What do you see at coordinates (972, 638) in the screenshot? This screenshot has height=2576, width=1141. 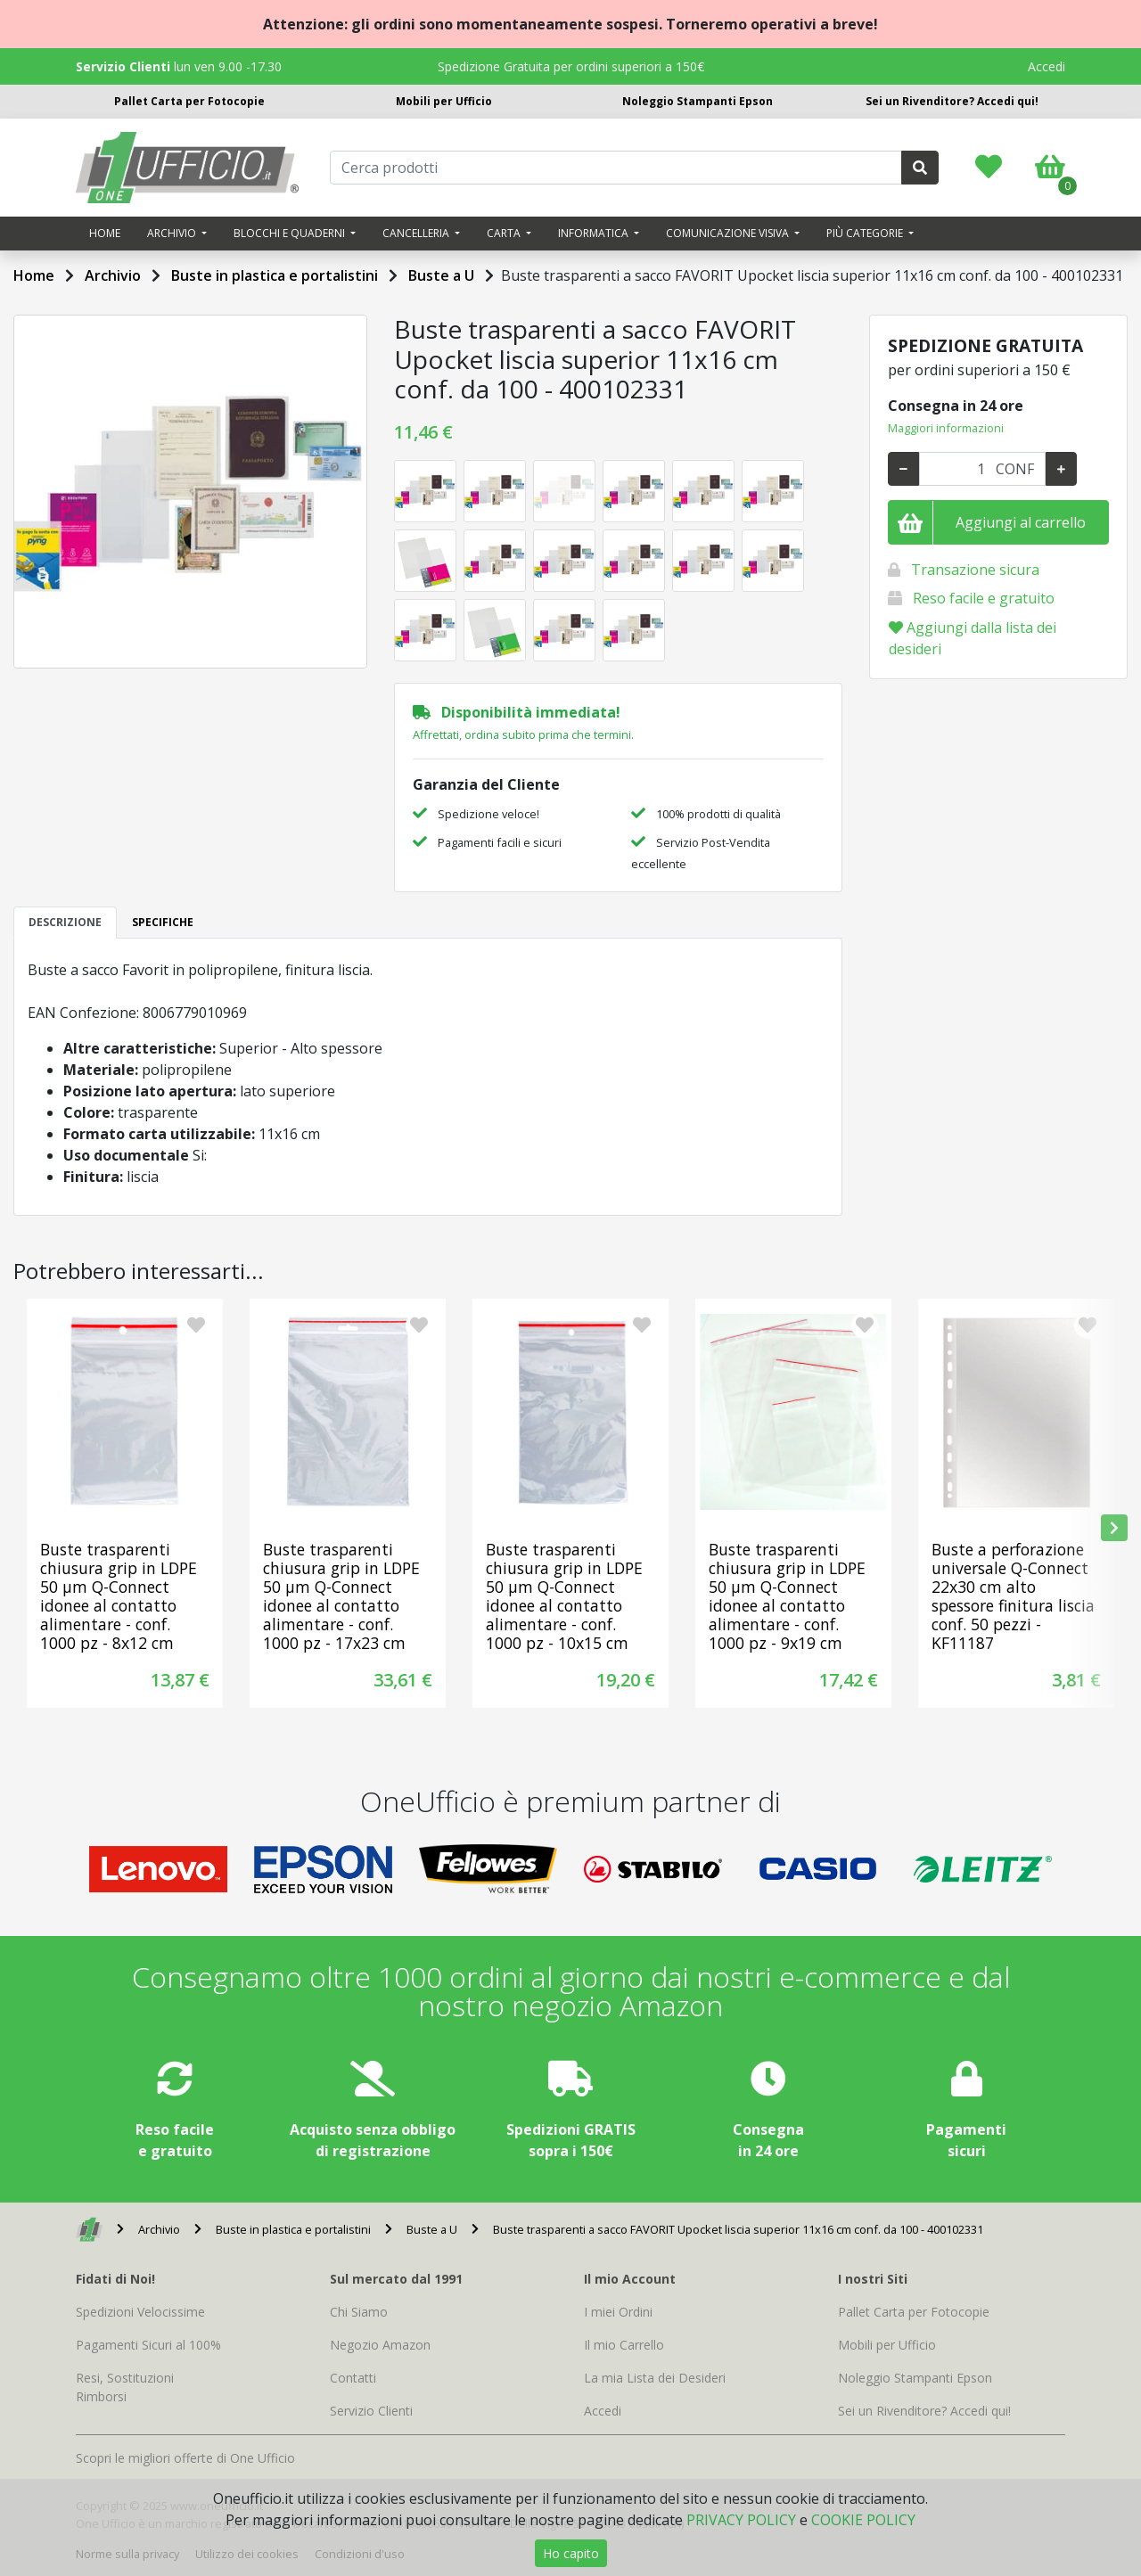 I see `Aggiungi dalla lista dei desideri` at bounding box center [972, 638].